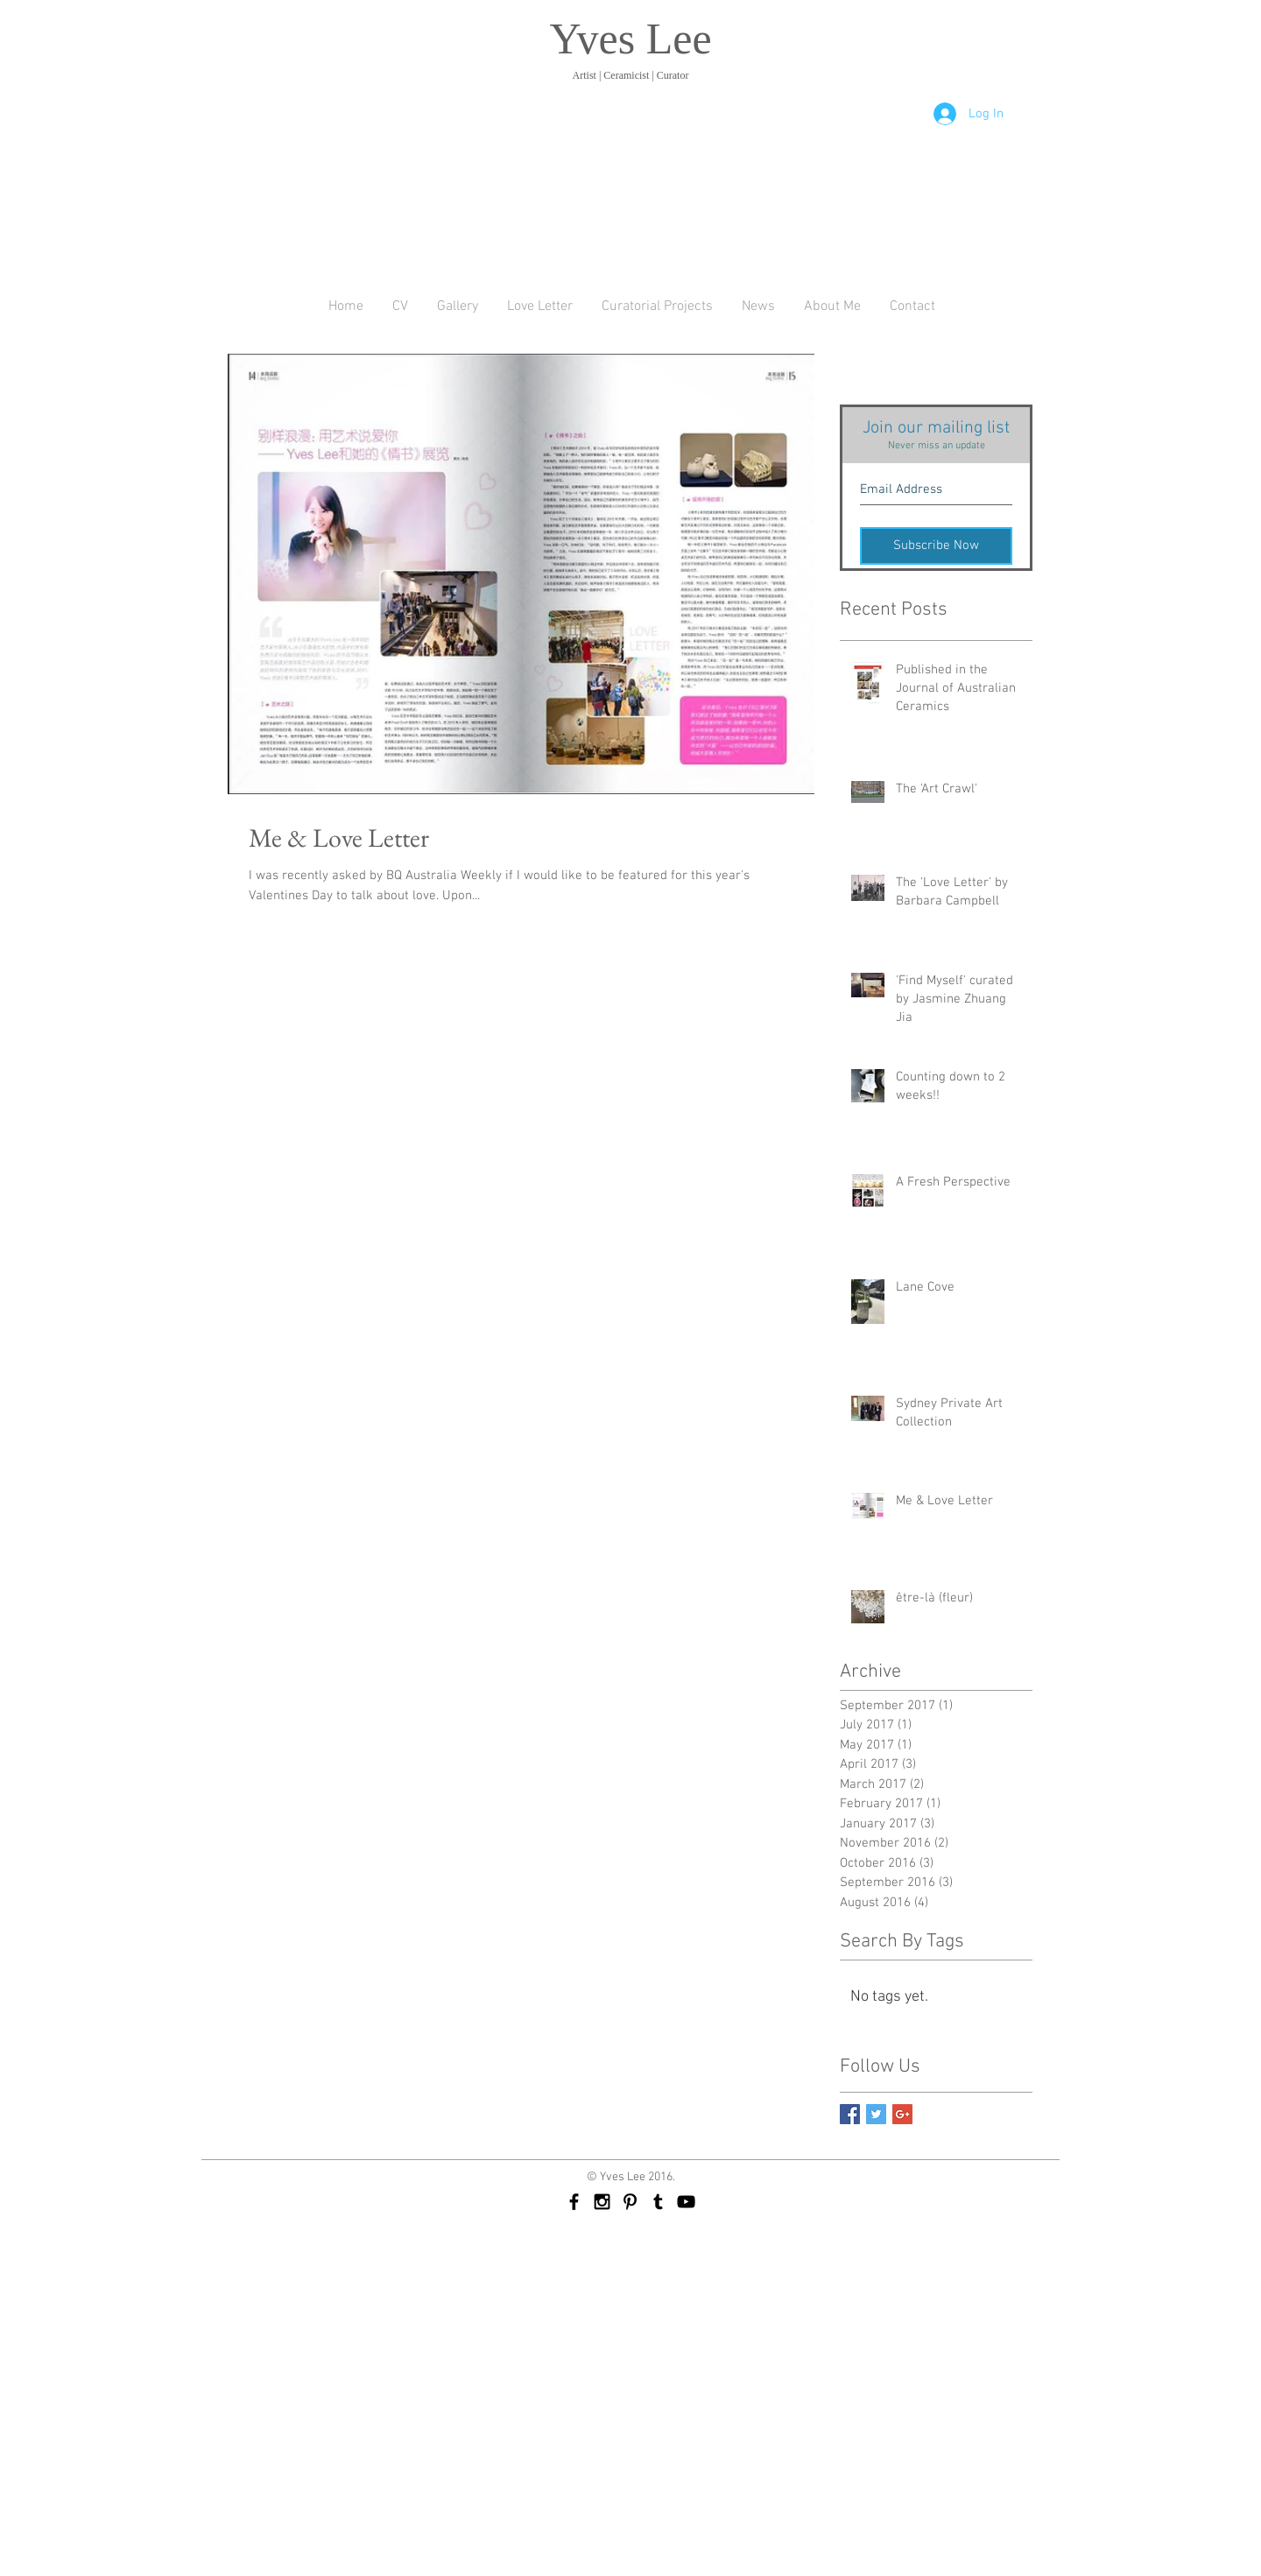 This screenshot has width=1261, height=2576. What do you see at coordinates (574, 2202) in the screenshot?
I see `[Black Facebook Icon]` at bounding box center [574, 2202].